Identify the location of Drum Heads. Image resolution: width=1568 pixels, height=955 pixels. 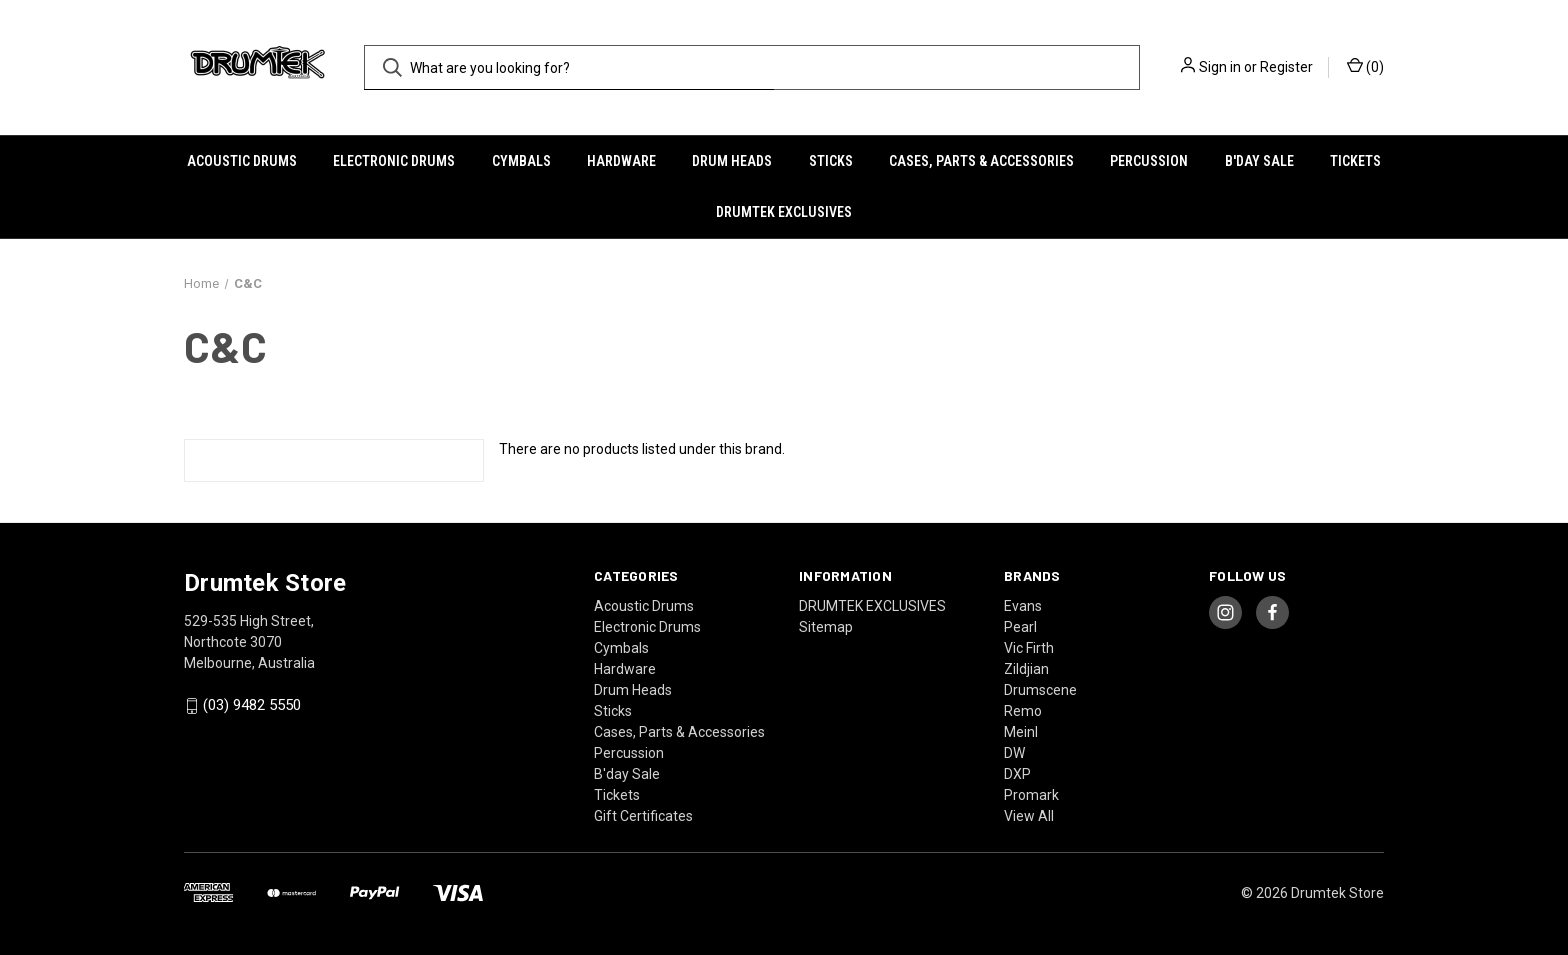
(732, 161).